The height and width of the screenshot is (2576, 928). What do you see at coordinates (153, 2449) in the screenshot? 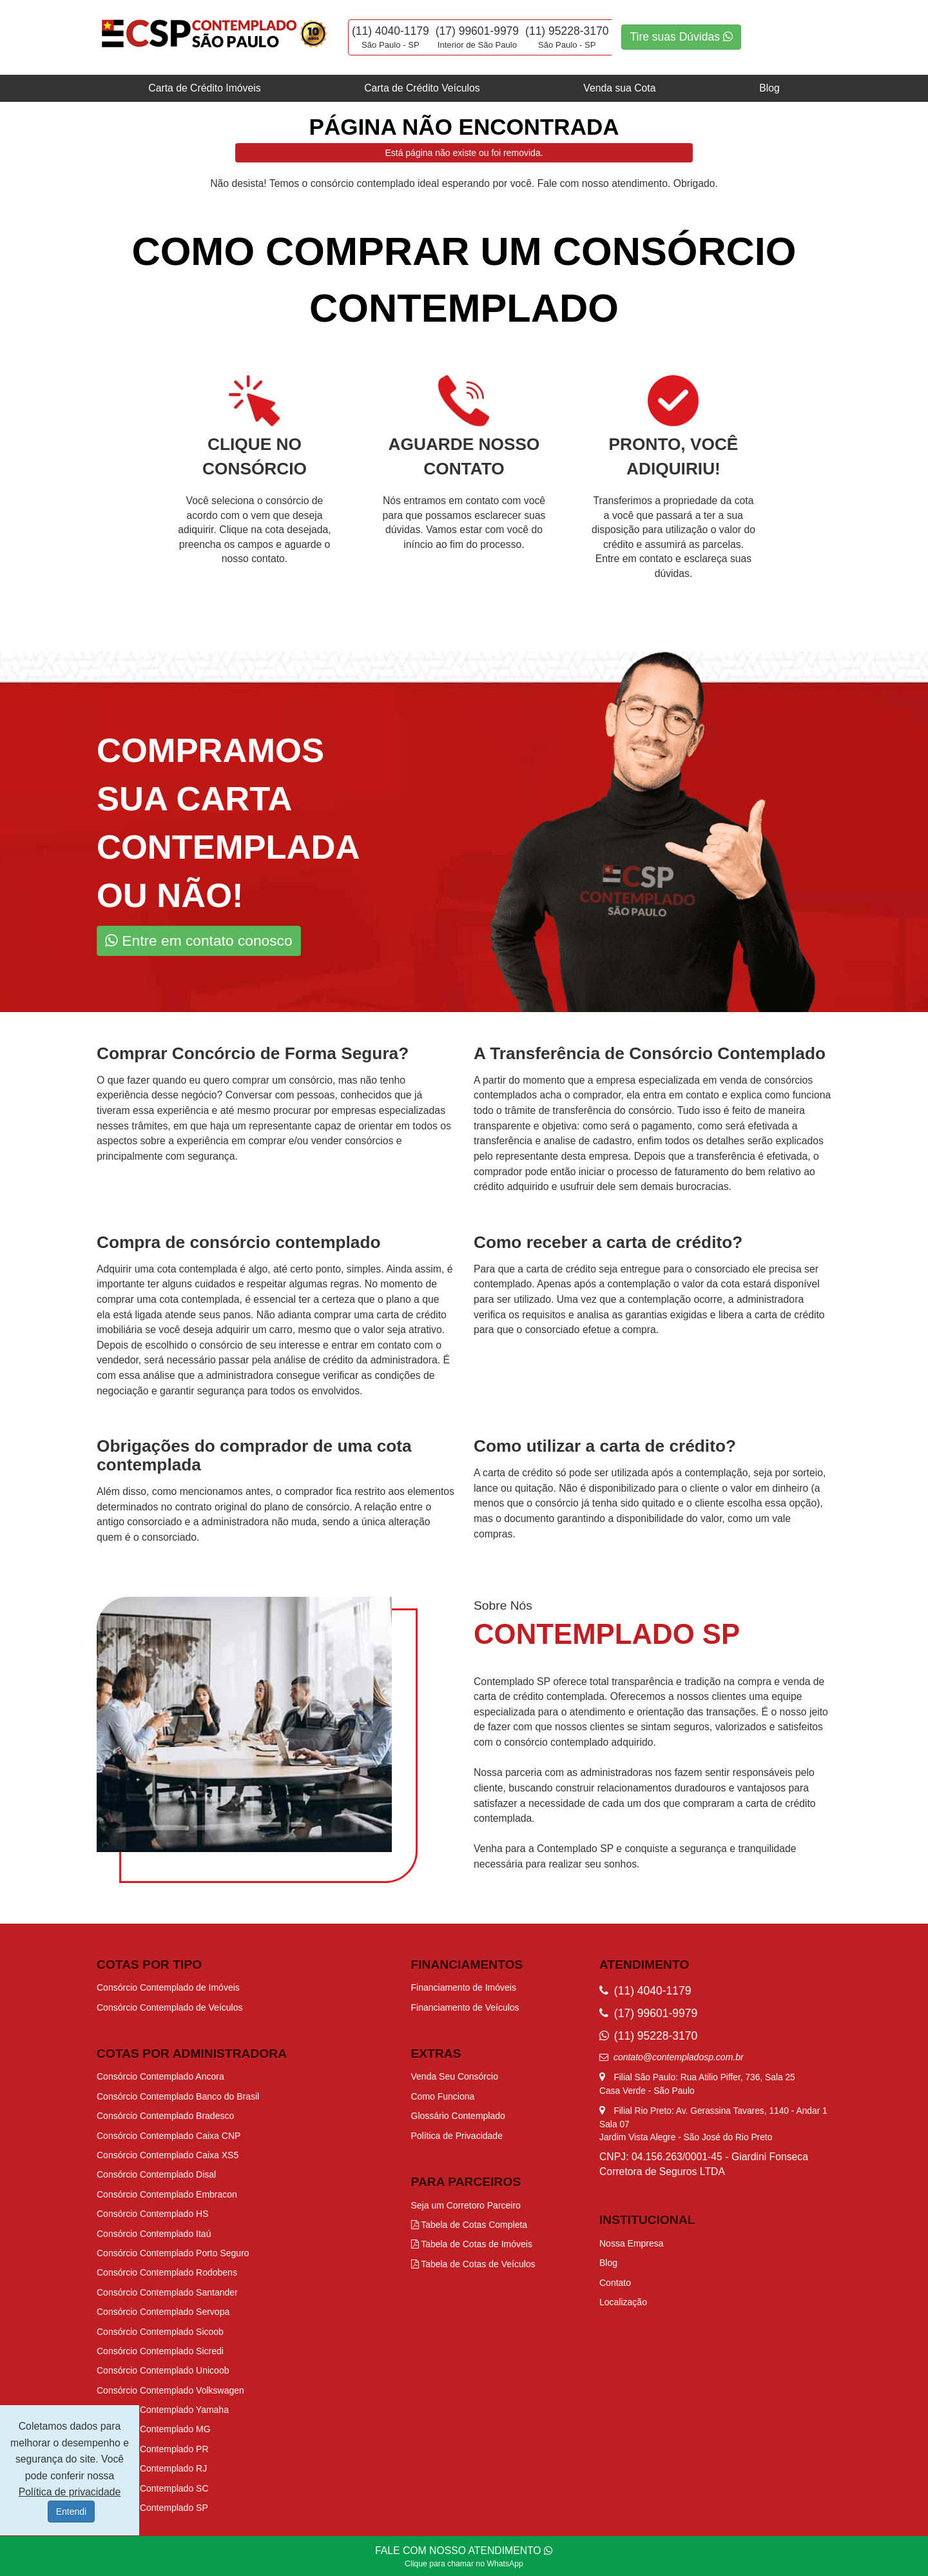
I see `Consórcio Contemplado PR` at bounding box center [153, 2449].